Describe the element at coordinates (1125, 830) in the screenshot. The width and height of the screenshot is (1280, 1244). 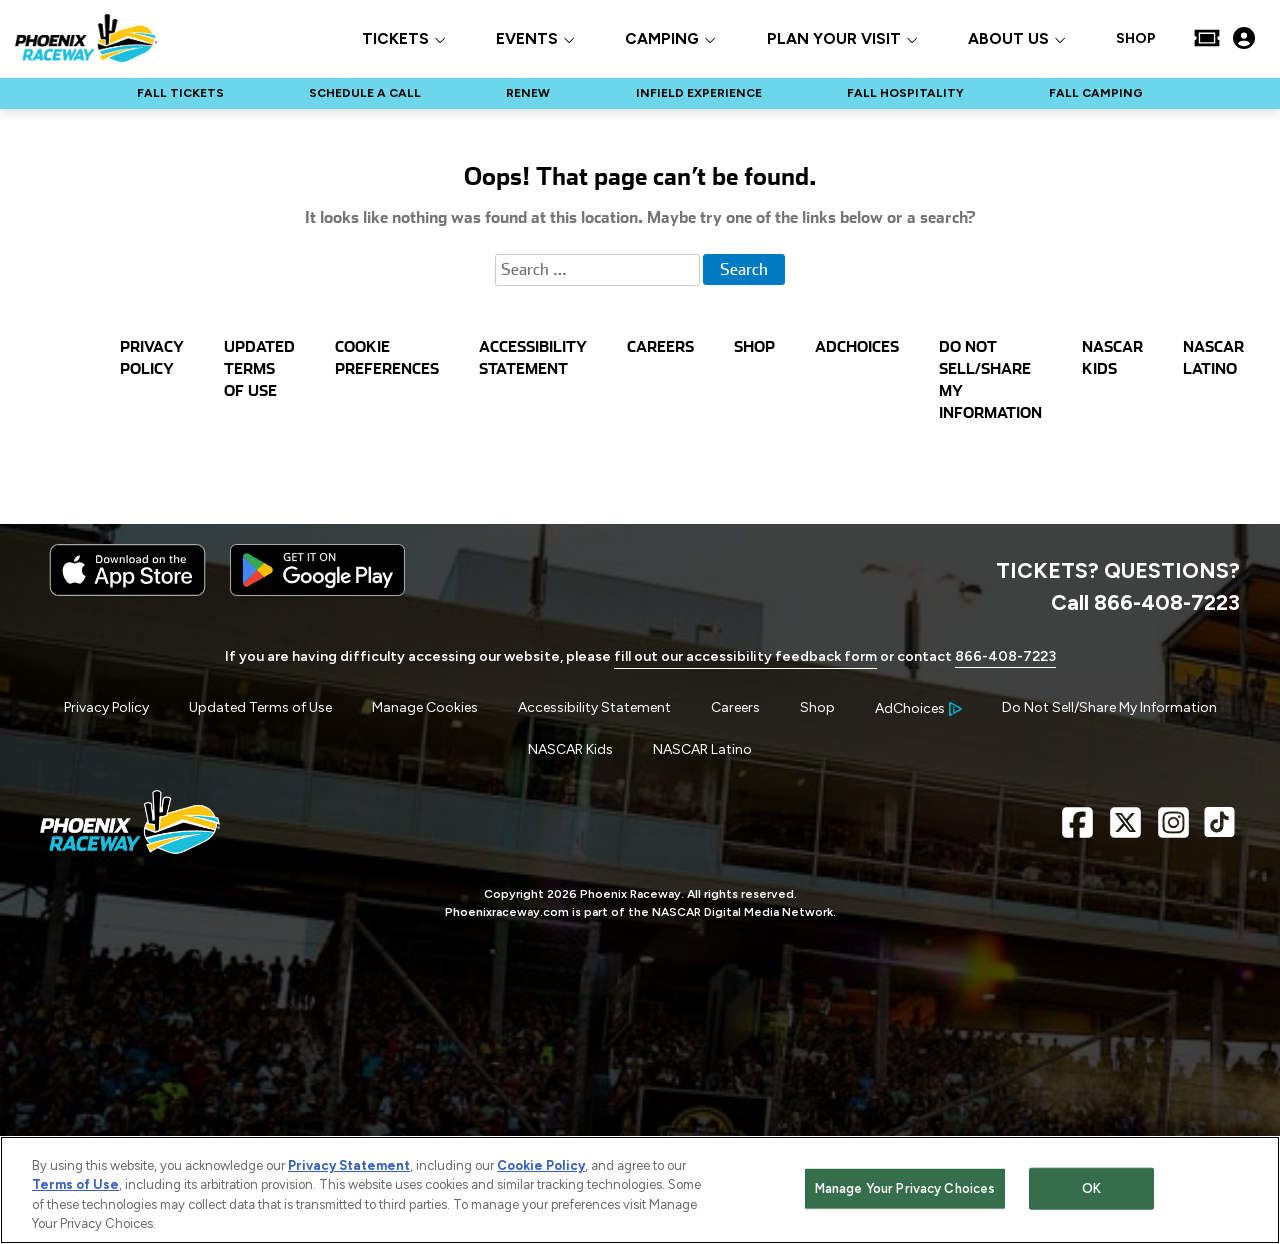
I see `[X Page - Link opens in new window]` at that location.